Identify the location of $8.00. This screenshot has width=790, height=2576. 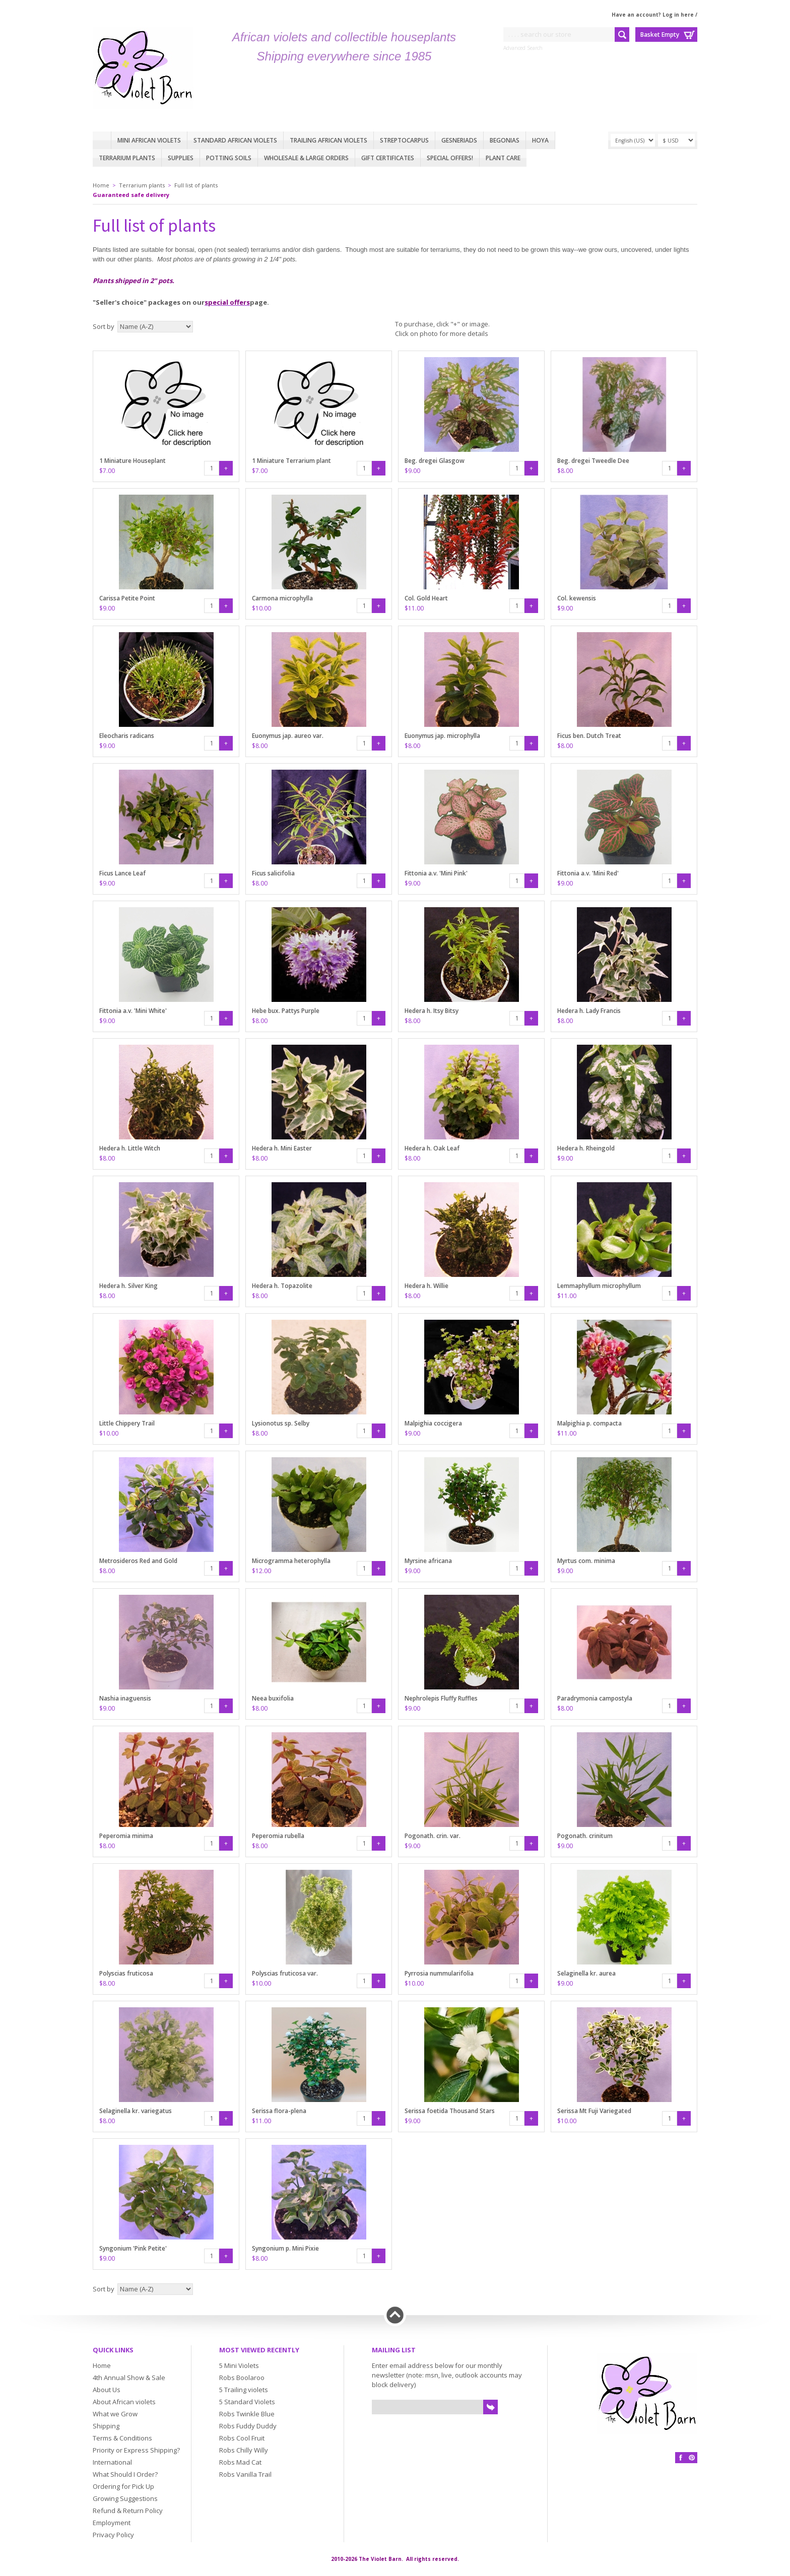
(565, 470).